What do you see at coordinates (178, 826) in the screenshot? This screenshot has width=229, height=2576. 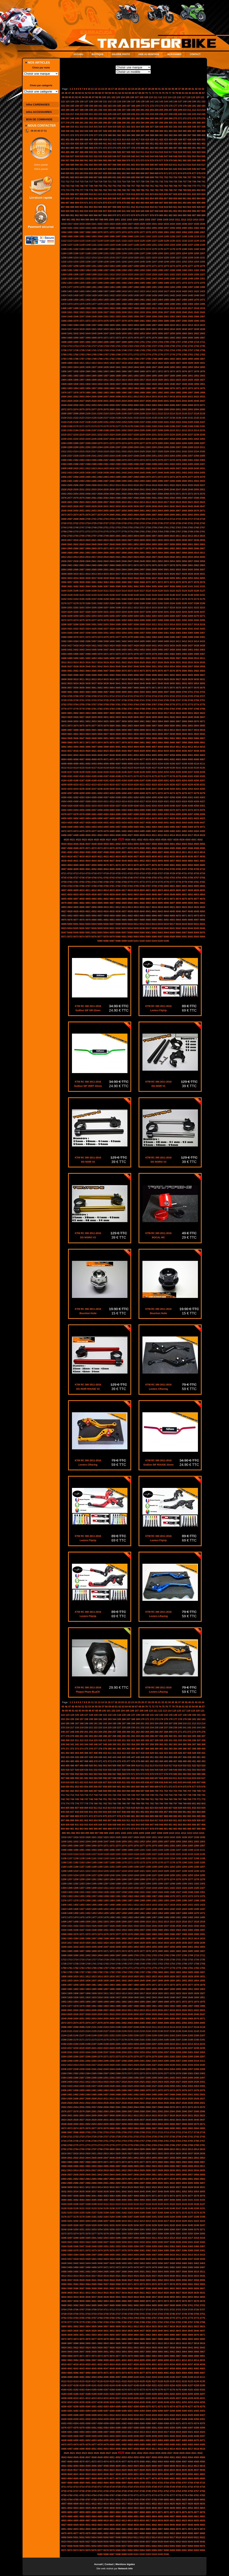 I see `4467` at bounding box center [178, 826].